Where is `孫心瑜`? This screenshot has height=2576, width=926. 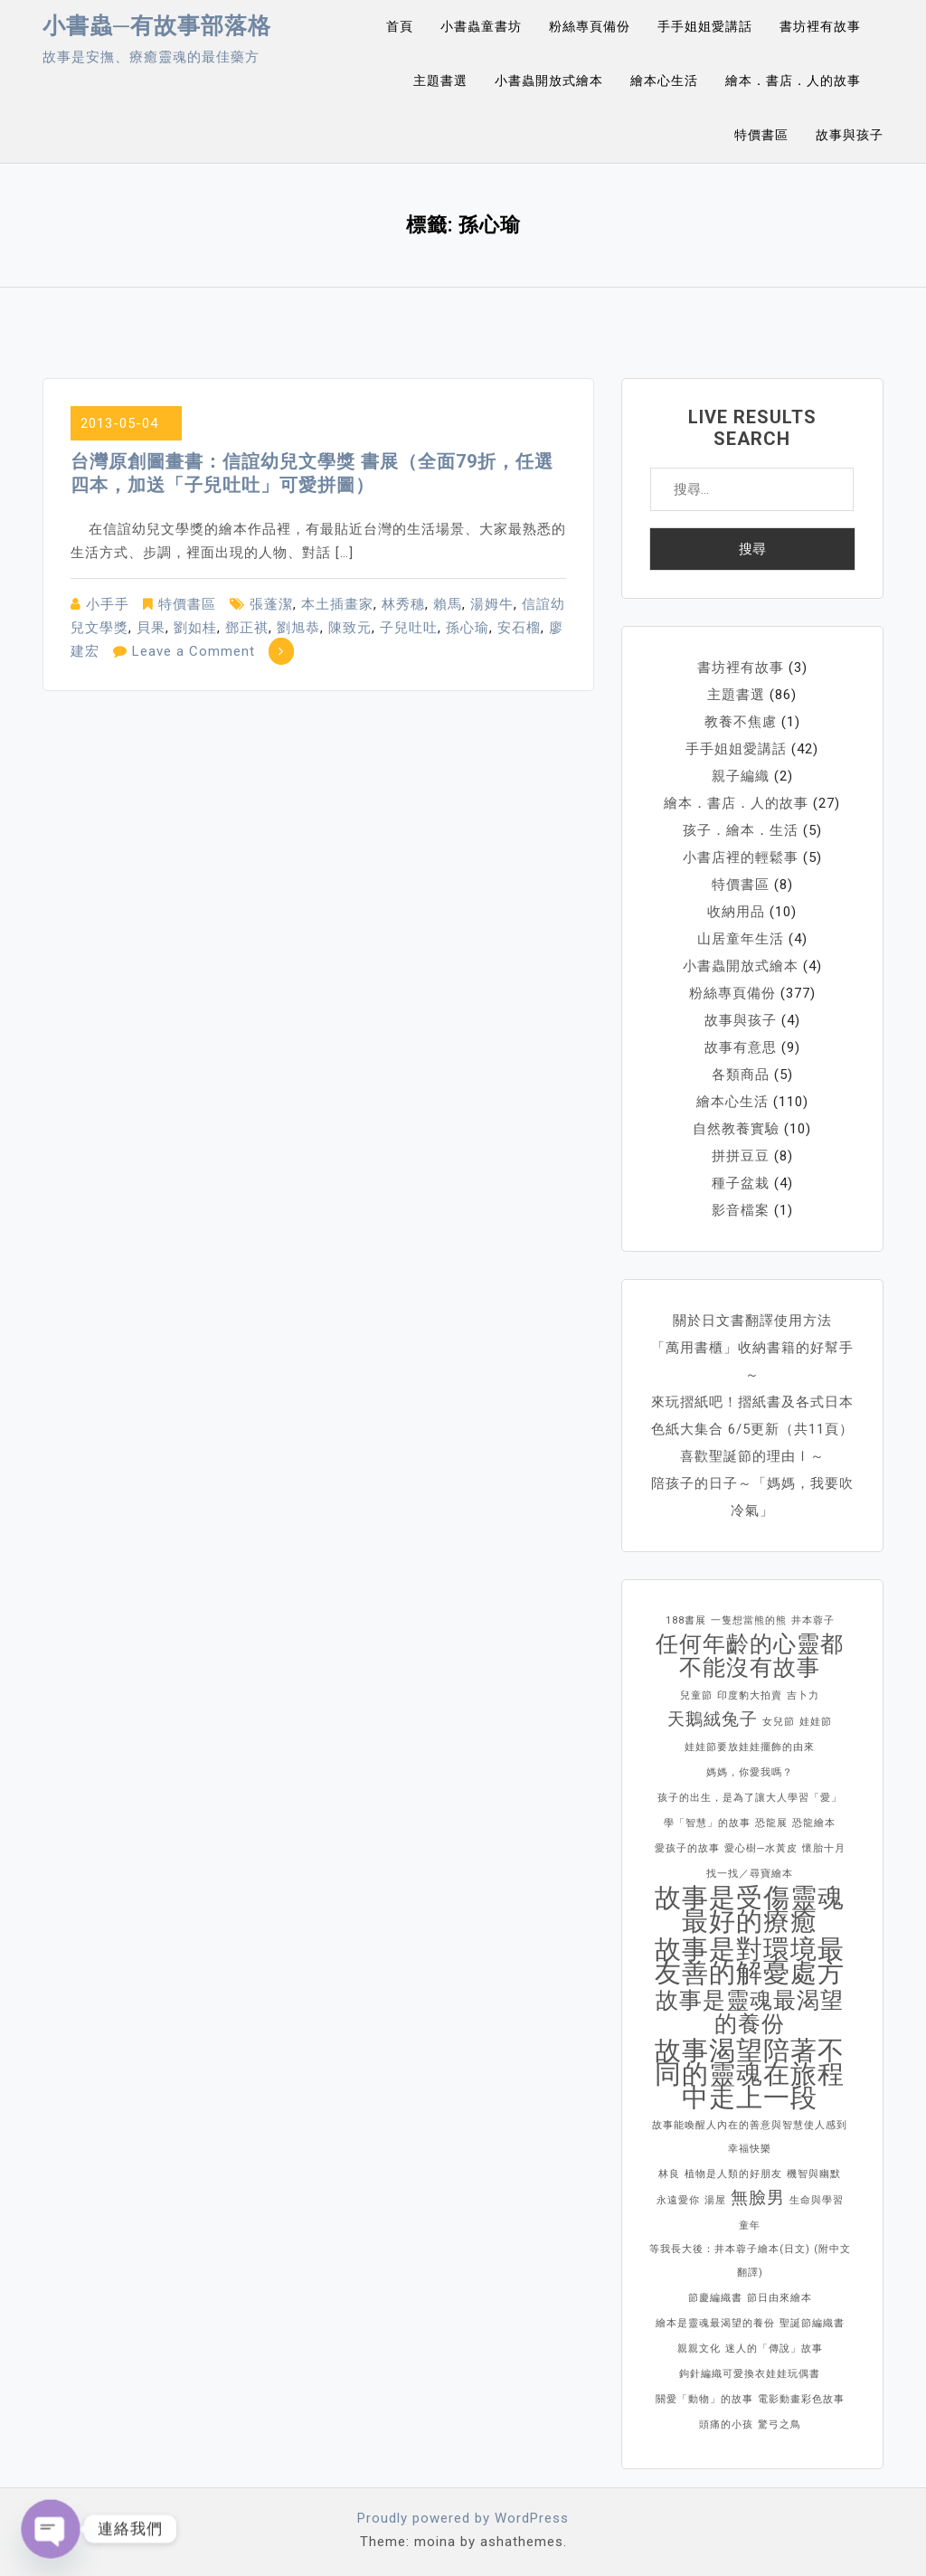
孫心瑜 is located at coordinates (467, 628).